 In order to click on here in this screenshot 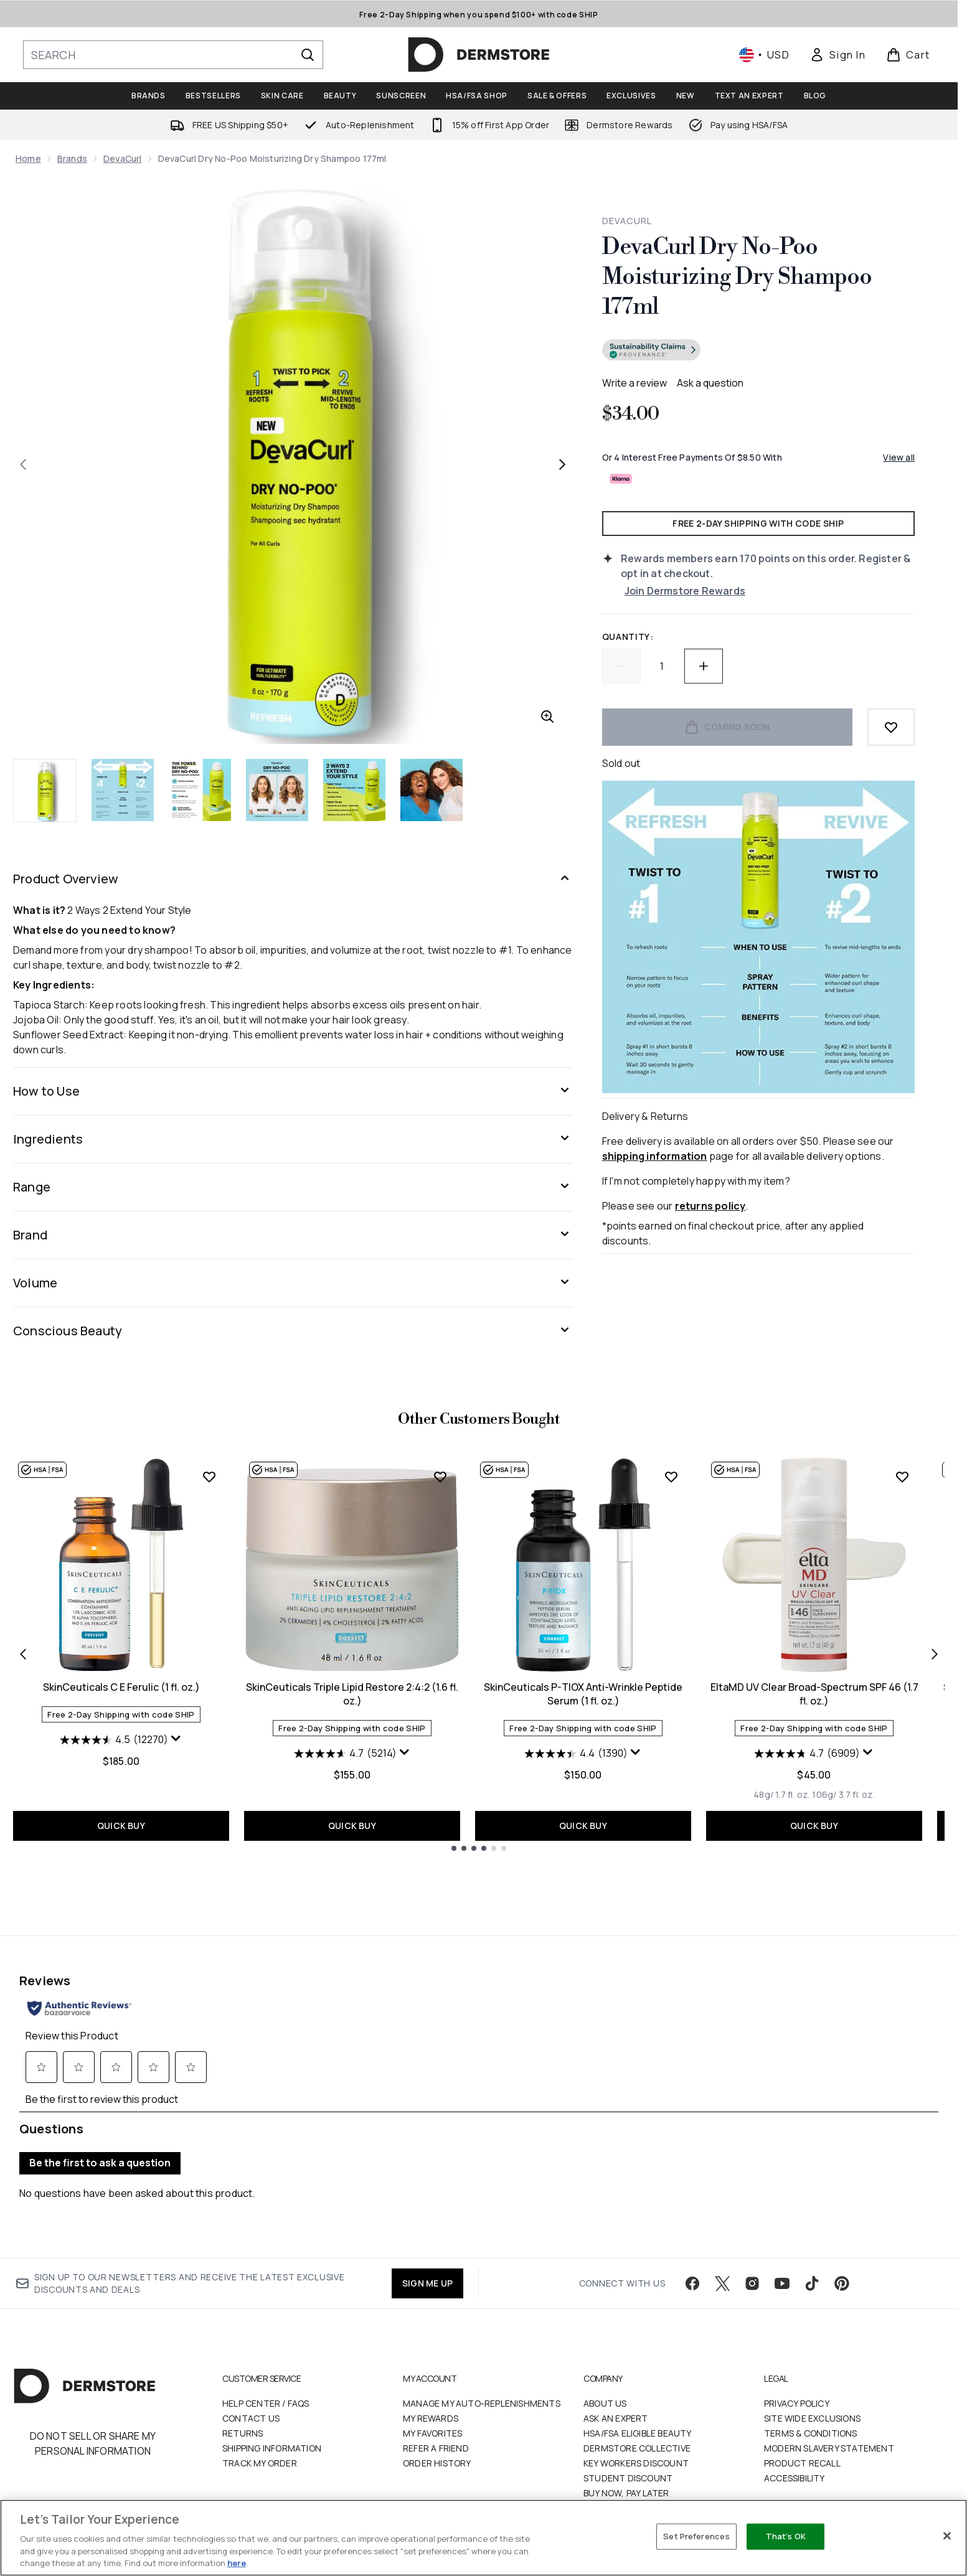, I will do `click(236, 2563)`.